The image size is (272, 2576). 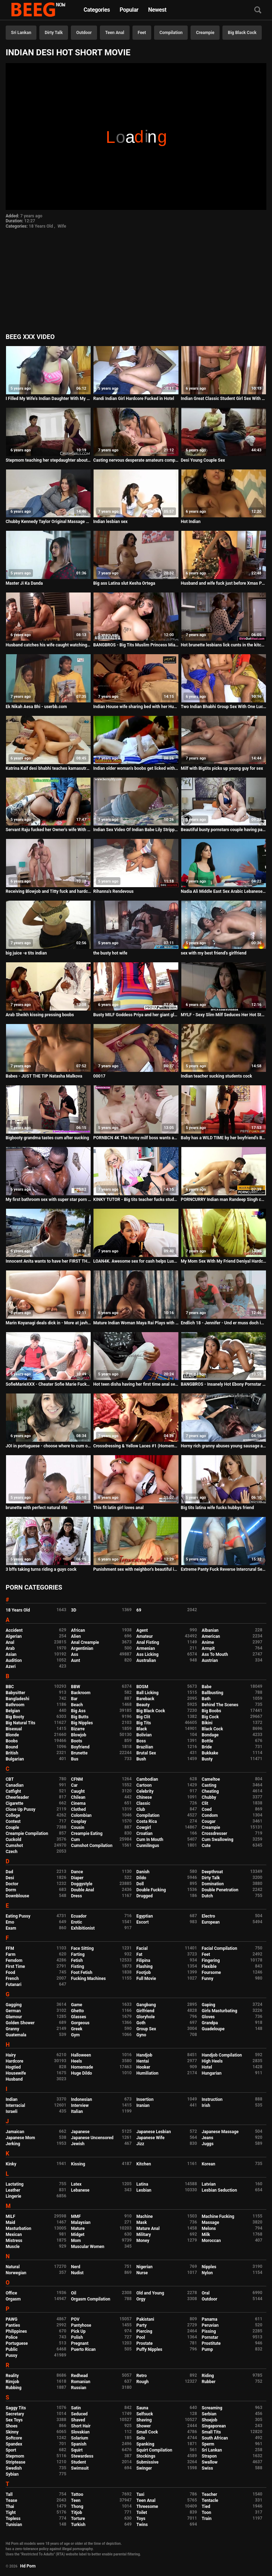 I want to click on Pool, so click(x=140, y=2337).